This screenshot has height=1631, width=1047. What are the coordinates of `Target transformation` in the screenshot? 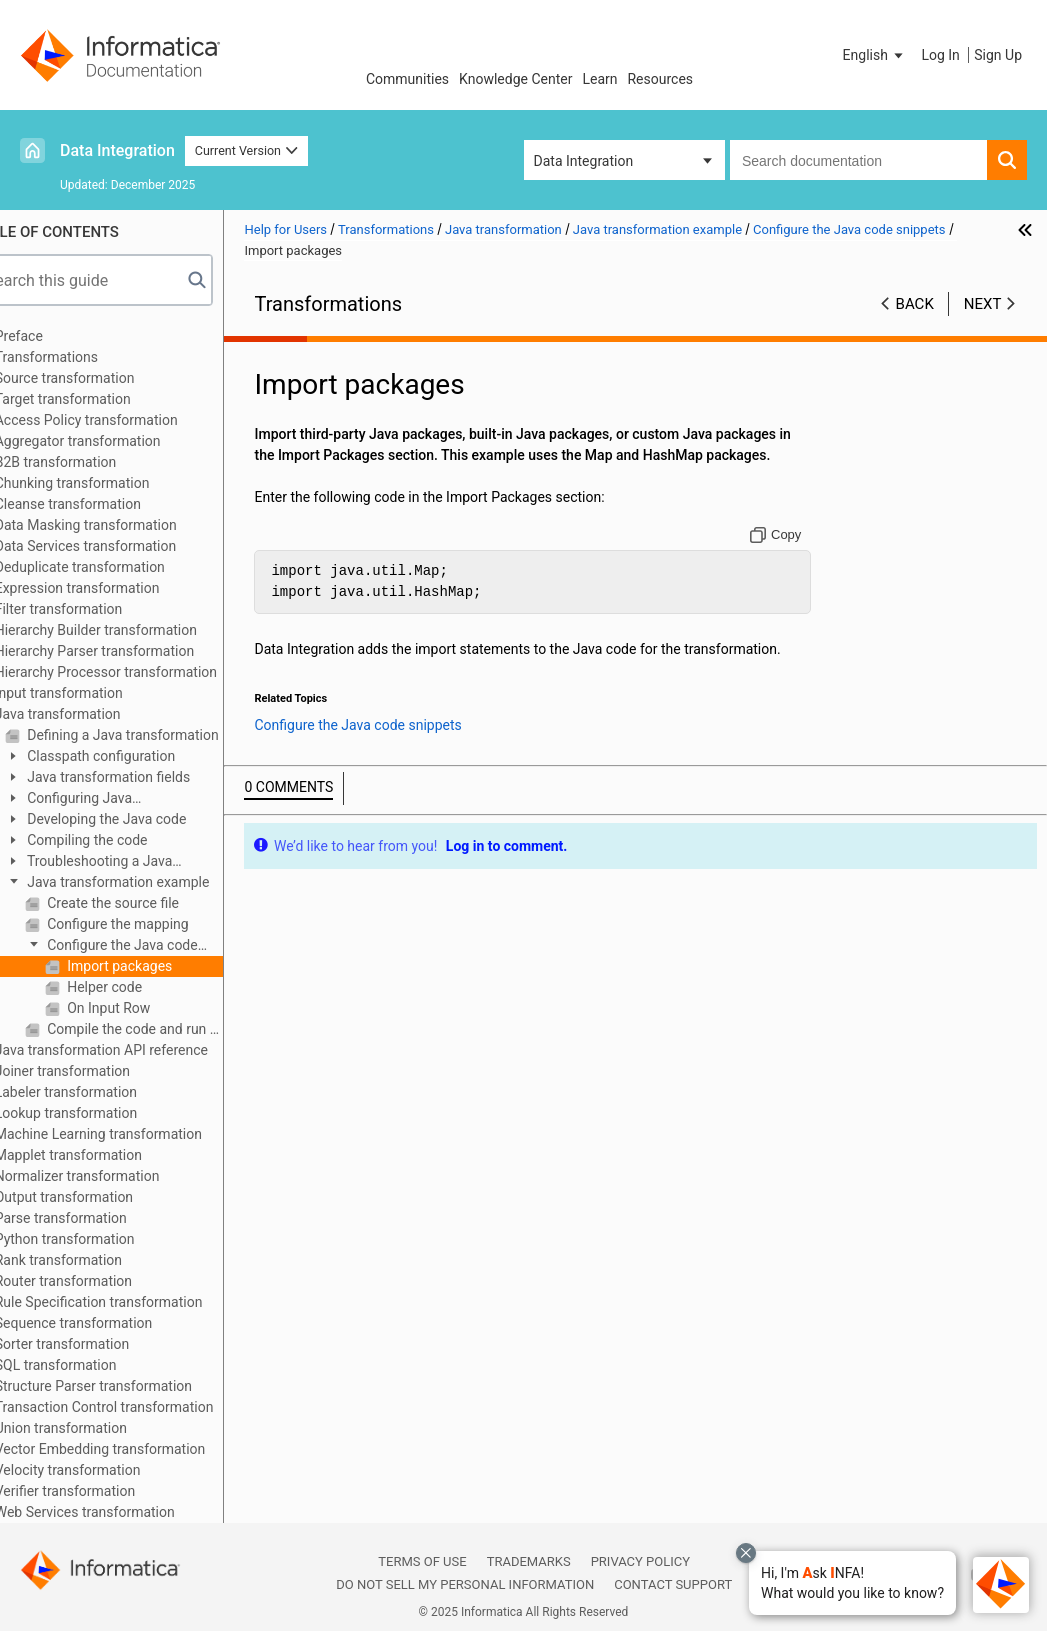 It's located at (101, 399).